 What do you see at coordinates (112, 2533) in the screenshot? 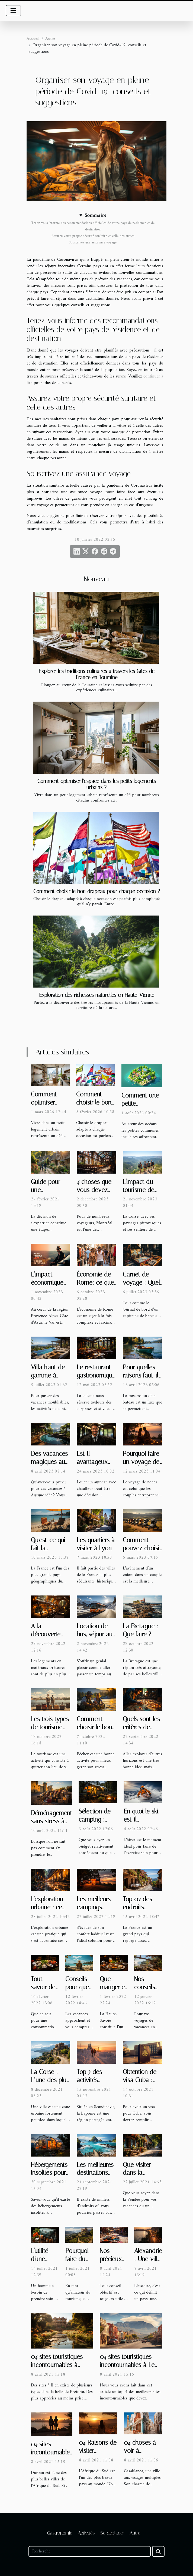
I see `Se déplacer` at bounding box center [112, 2533].